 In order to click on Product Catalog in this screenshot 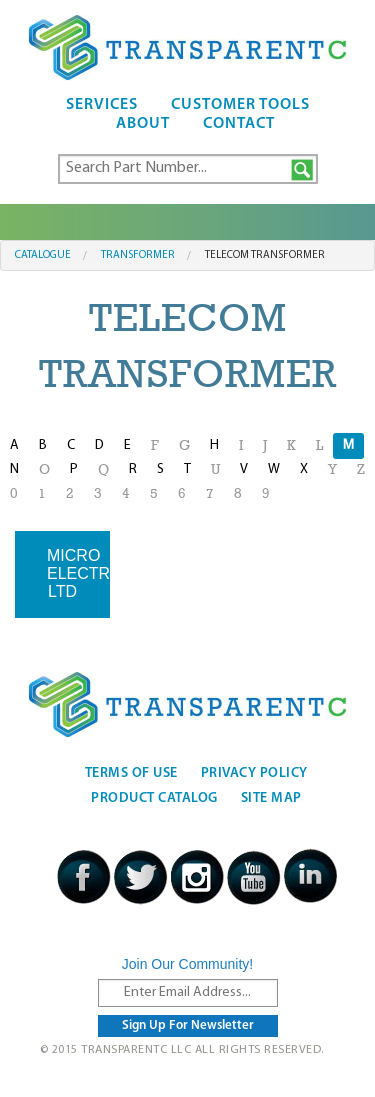, I will do `click(154, 798)`.